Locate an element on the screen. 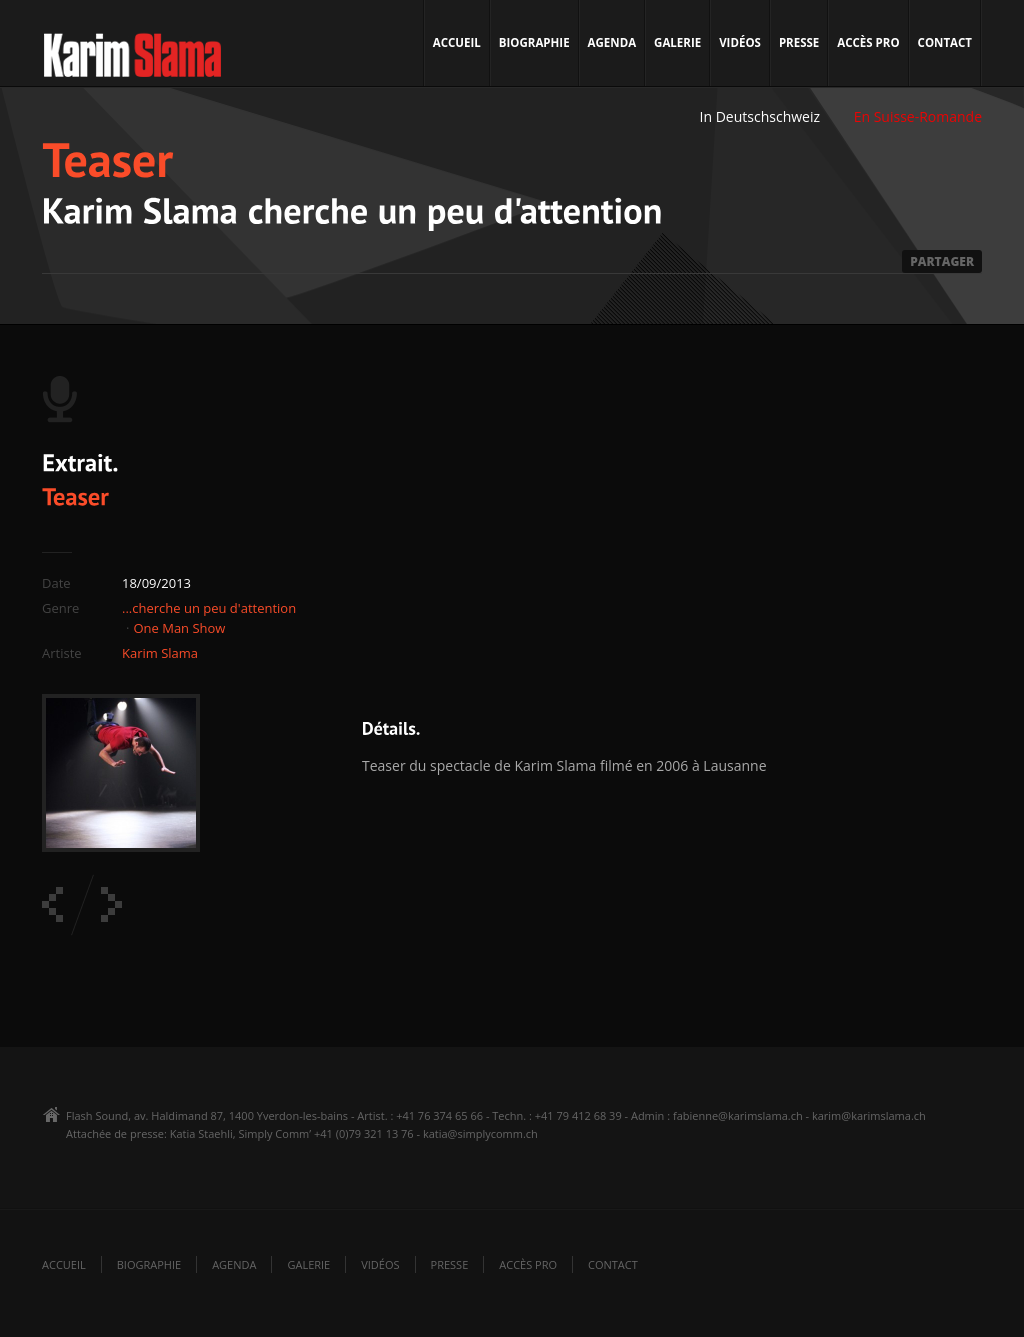 This screenshot has height=1337, width=1024. Accueil is located at coordinates (457, 42).